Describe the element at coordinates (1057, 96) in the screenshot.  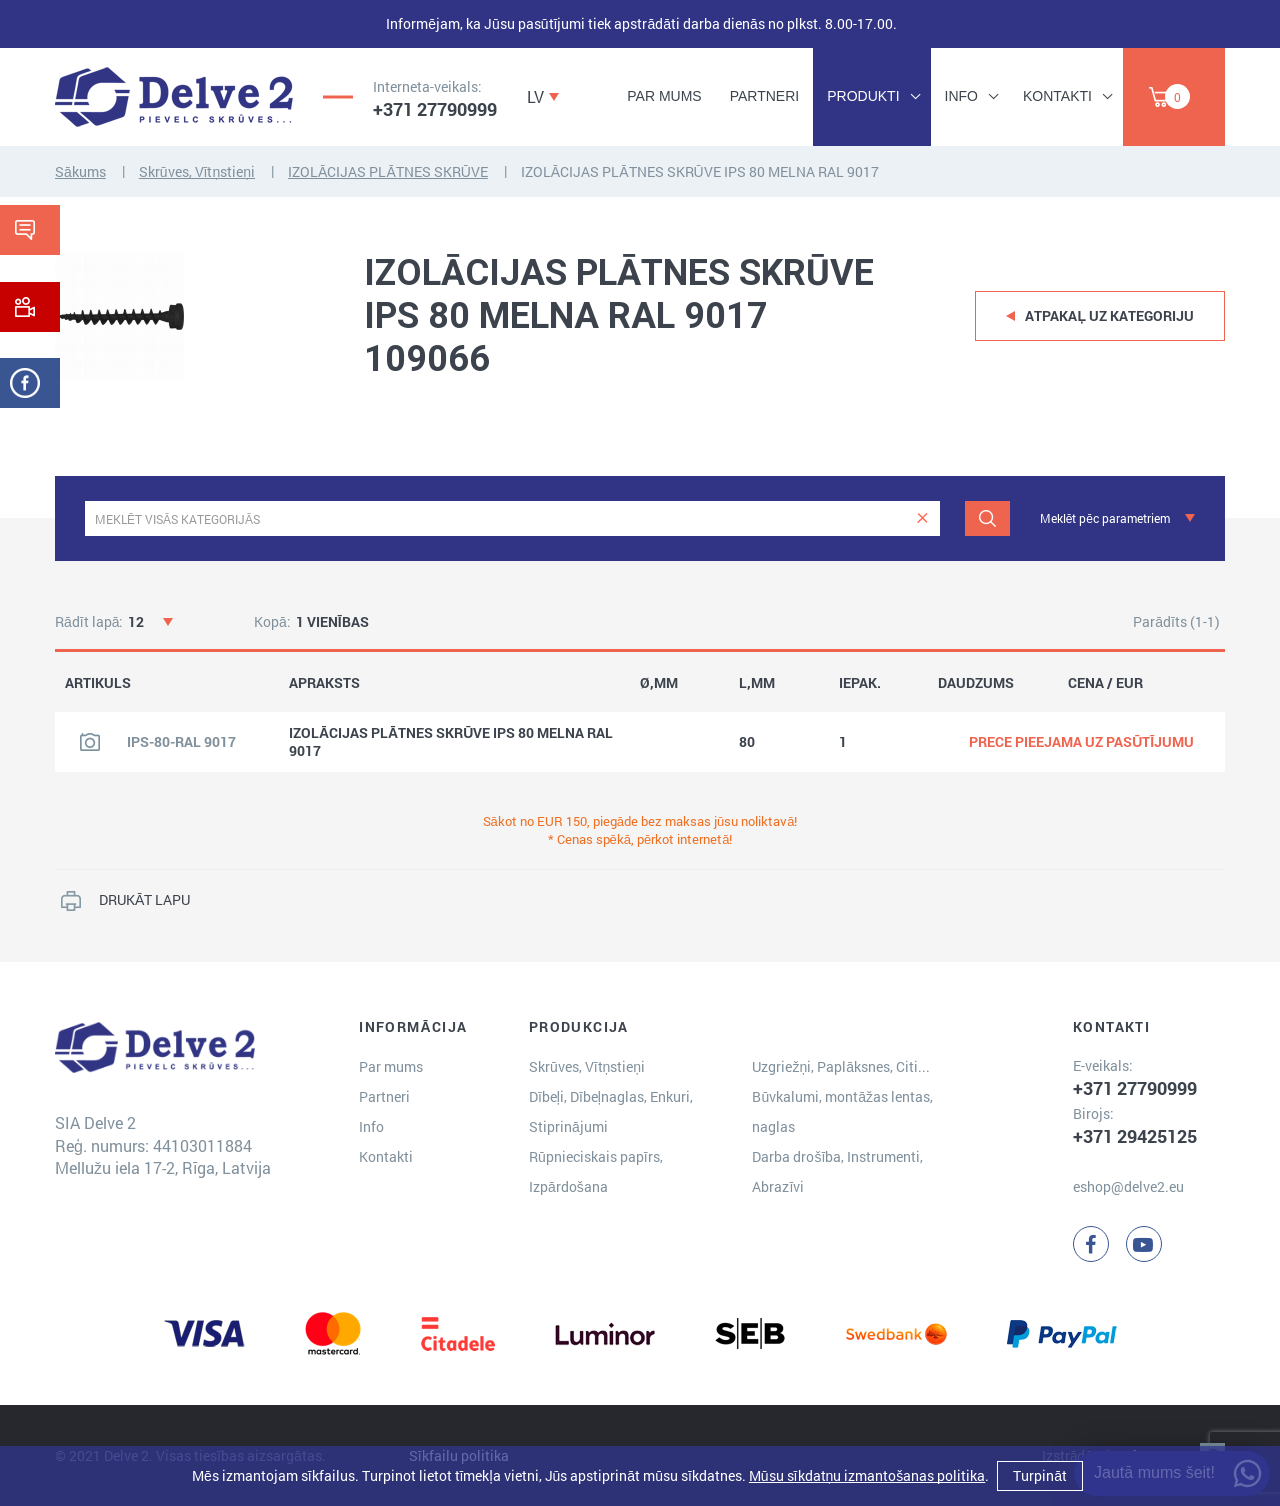
I see `Kontakti` at that location.